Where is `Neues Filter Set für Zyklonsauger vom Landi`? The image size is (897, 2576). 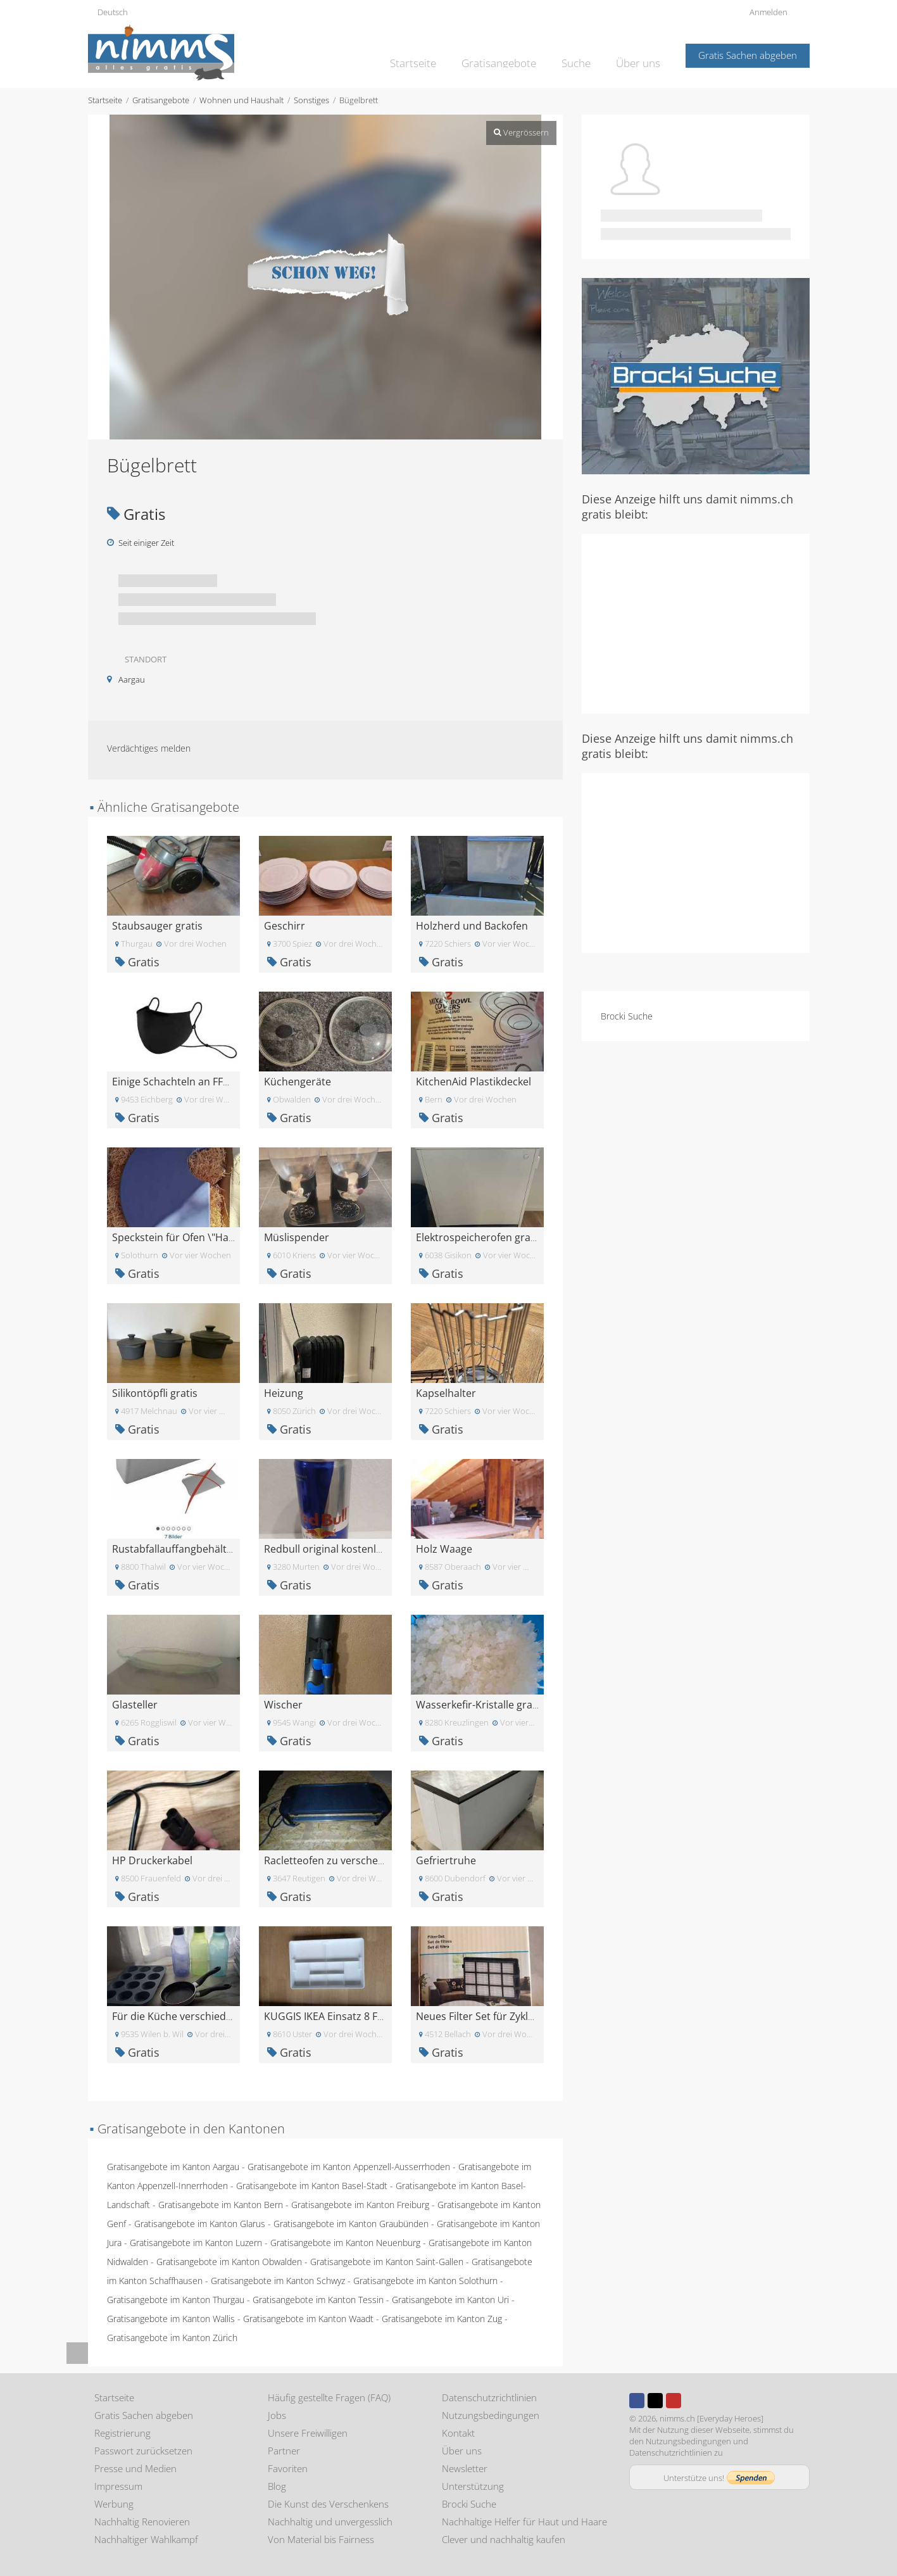 Neues Filter Set für Zyklonsauger vom Landi is located at coordinates (520, 2016).